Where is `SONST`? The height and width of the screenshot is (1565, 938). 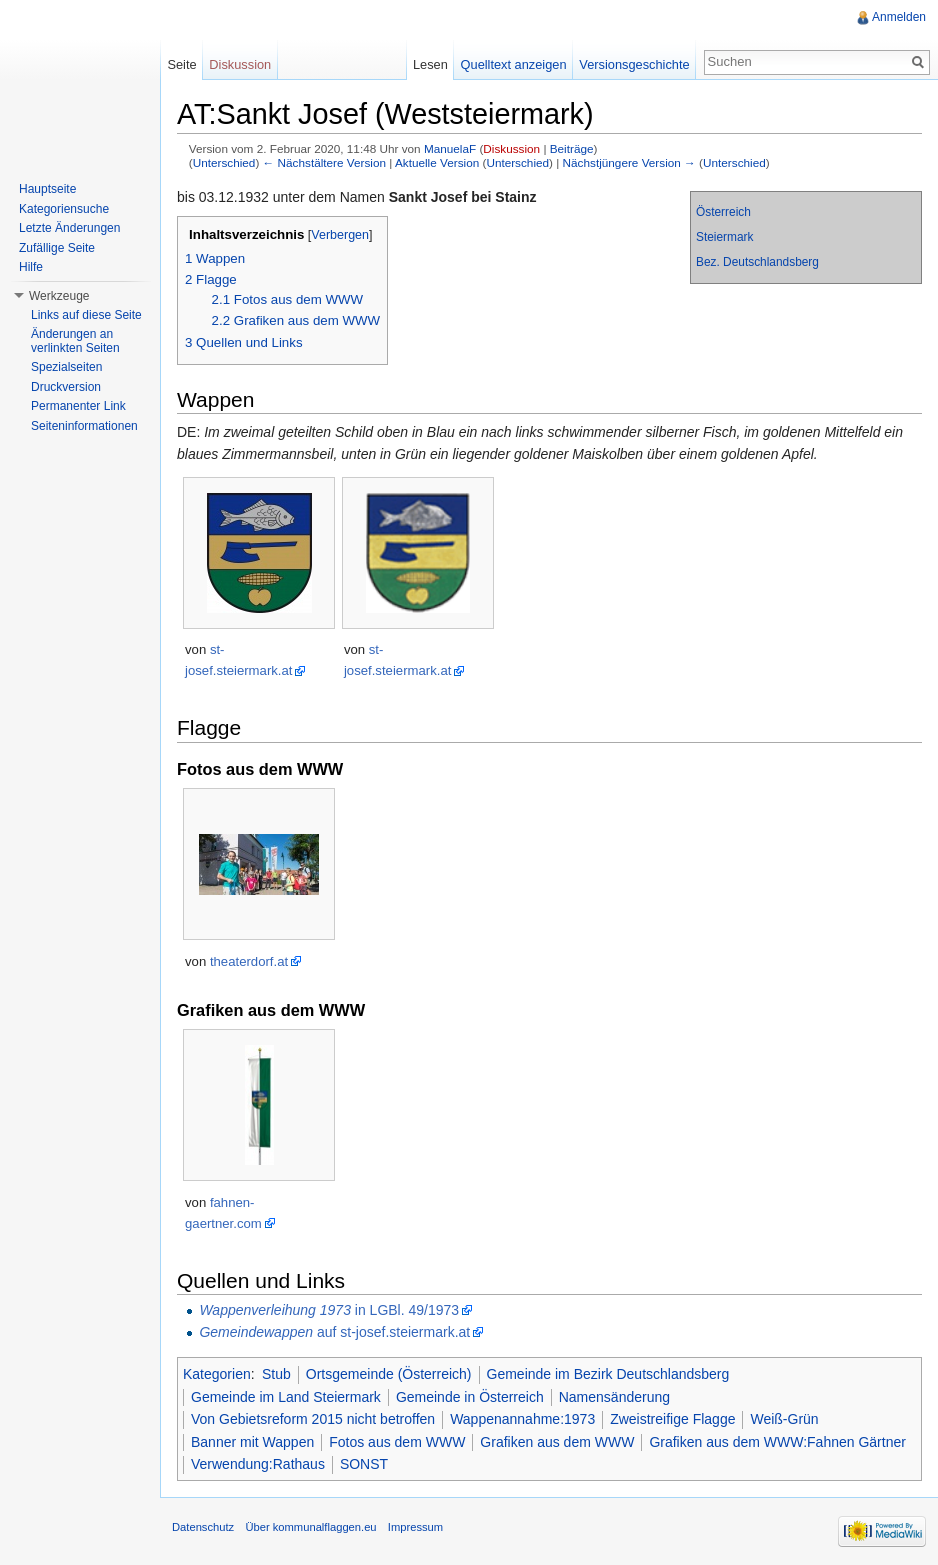
SONST is located at coordinates (364, 1464).